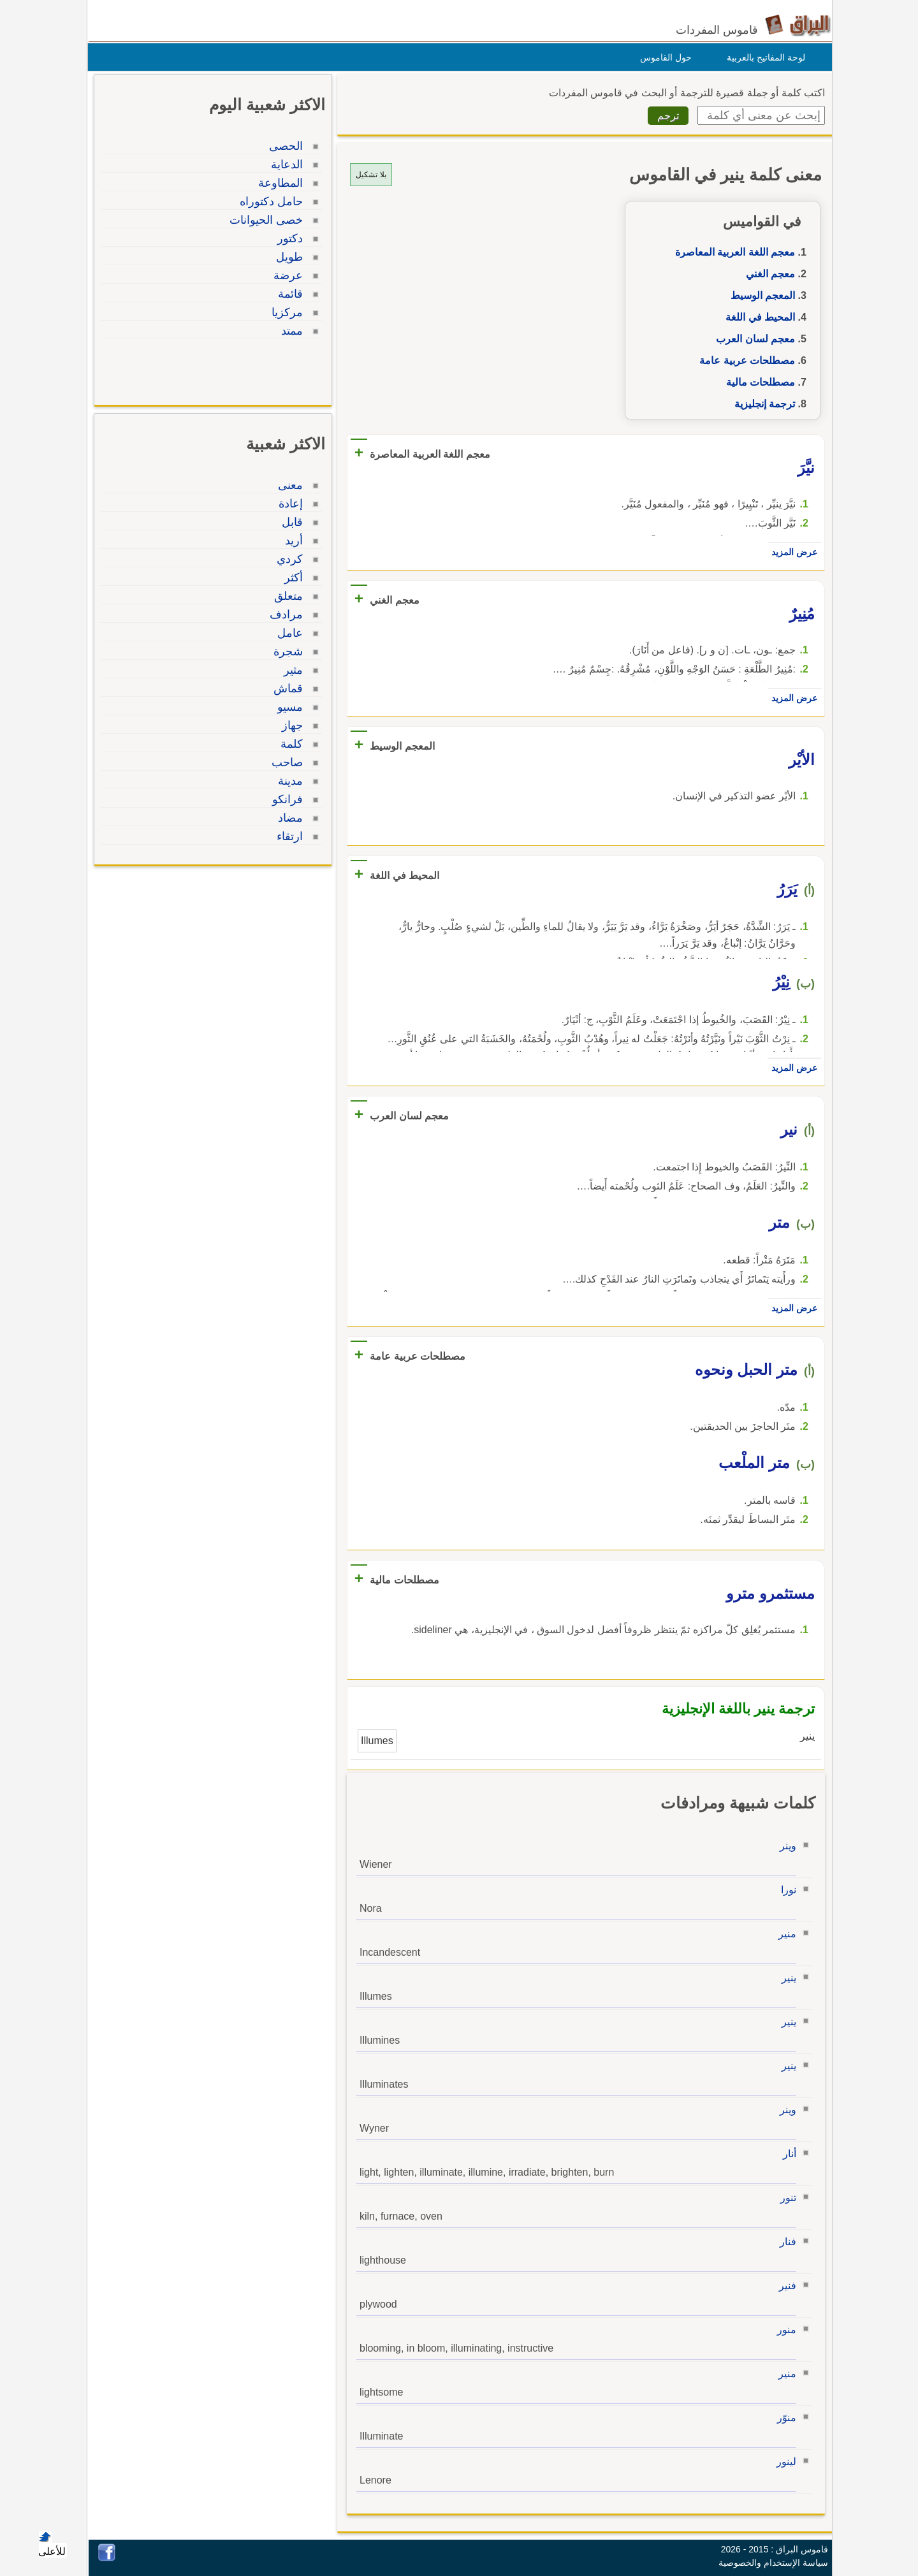 Image resolution: width=918 pixels, height=2576 pixels. Describe the element at coordinates (783, 2329) in the screenshot. I see `منور` at that location.